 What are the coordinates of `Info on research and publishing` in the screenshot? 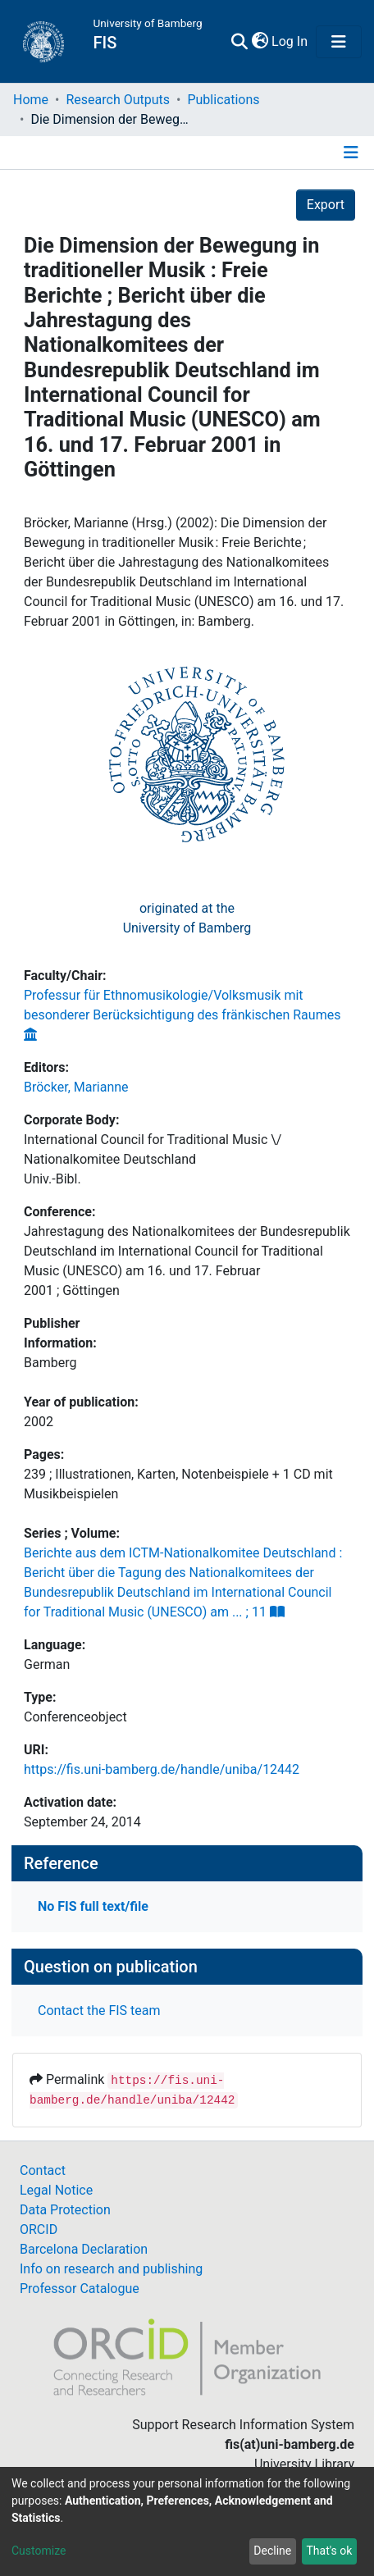 It's located at (111, 2269).